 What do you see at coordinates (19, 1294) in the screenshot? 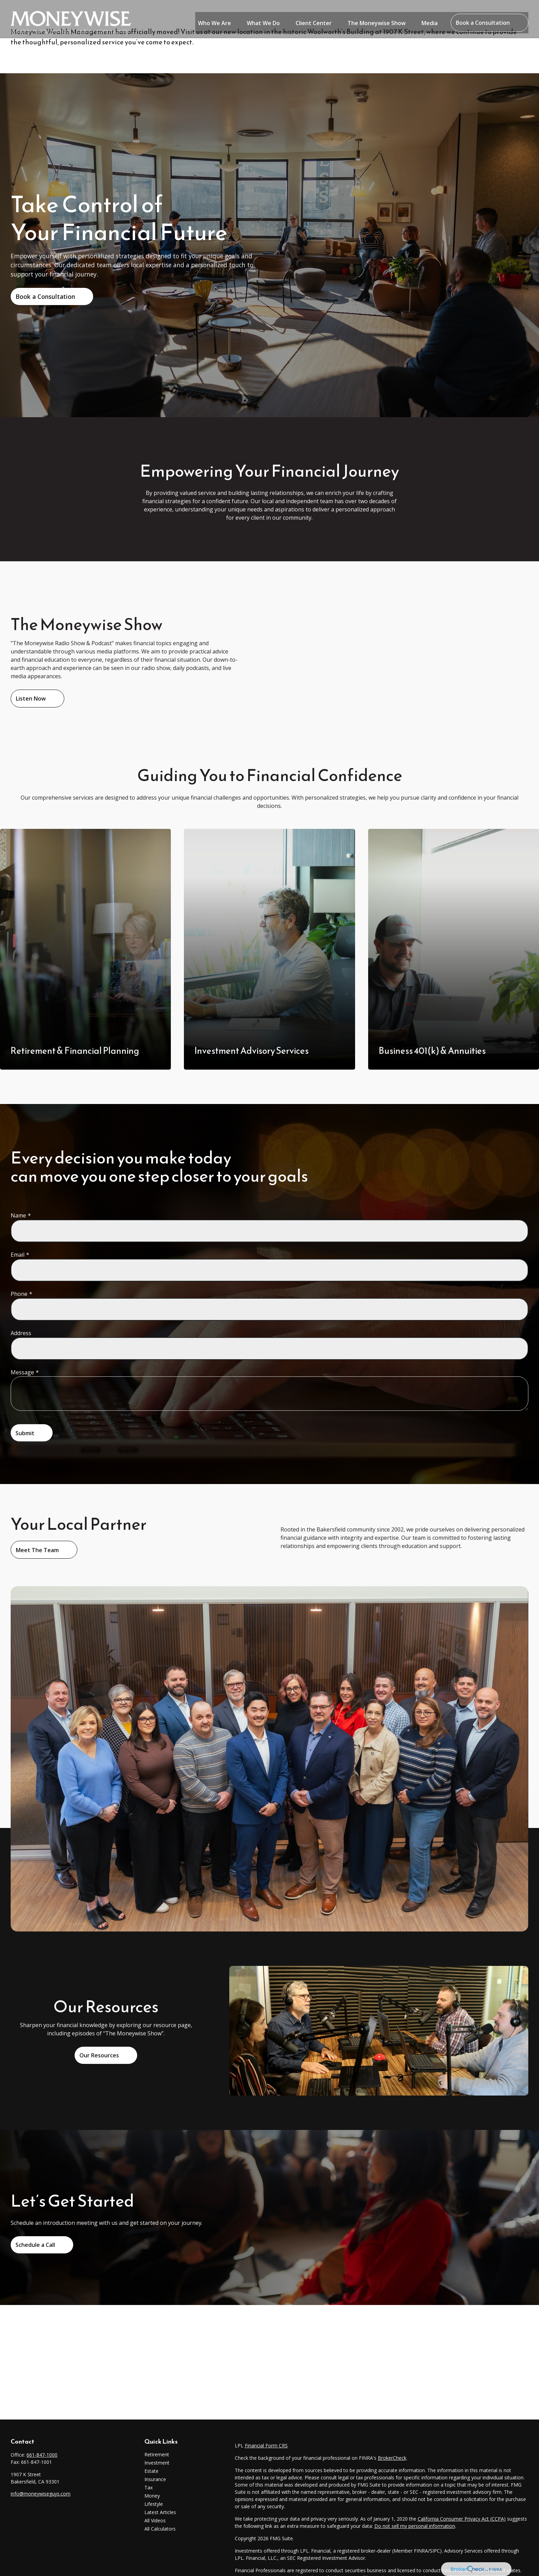
I see `Phone` at bounding box center [19, 1294].